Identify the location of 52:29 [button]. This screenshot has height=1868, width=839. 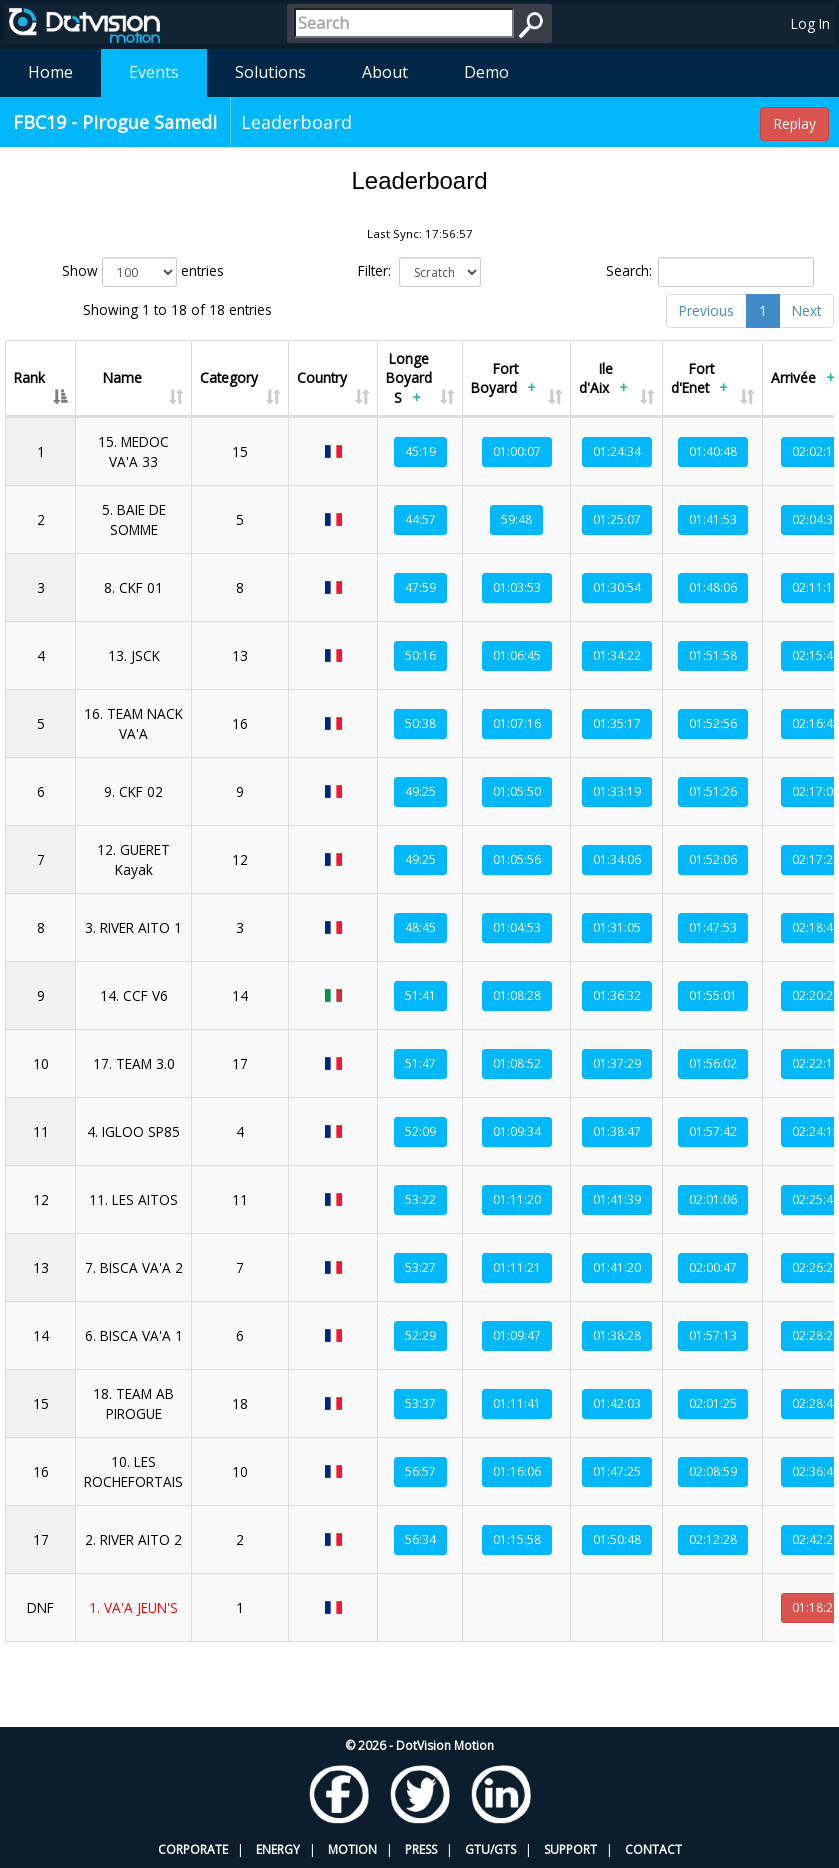
(420, 1335).